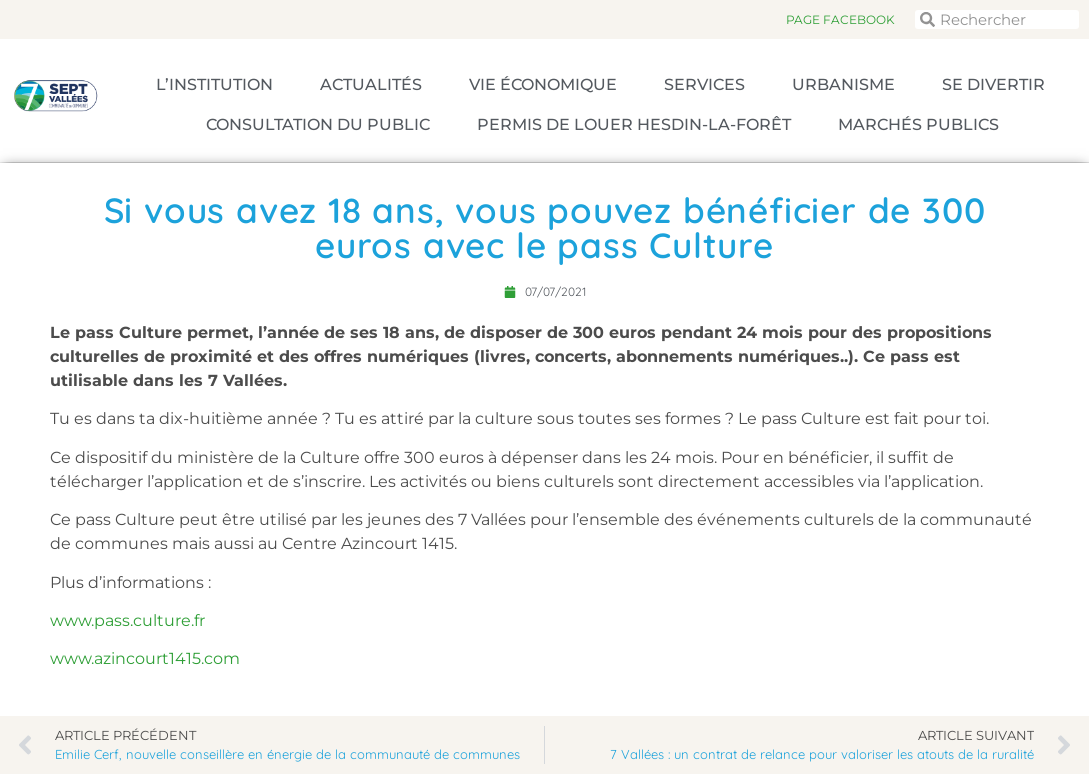  Describe the element at coordinates (543, 84) in the screenshot. I see `Vie économique` at that location.